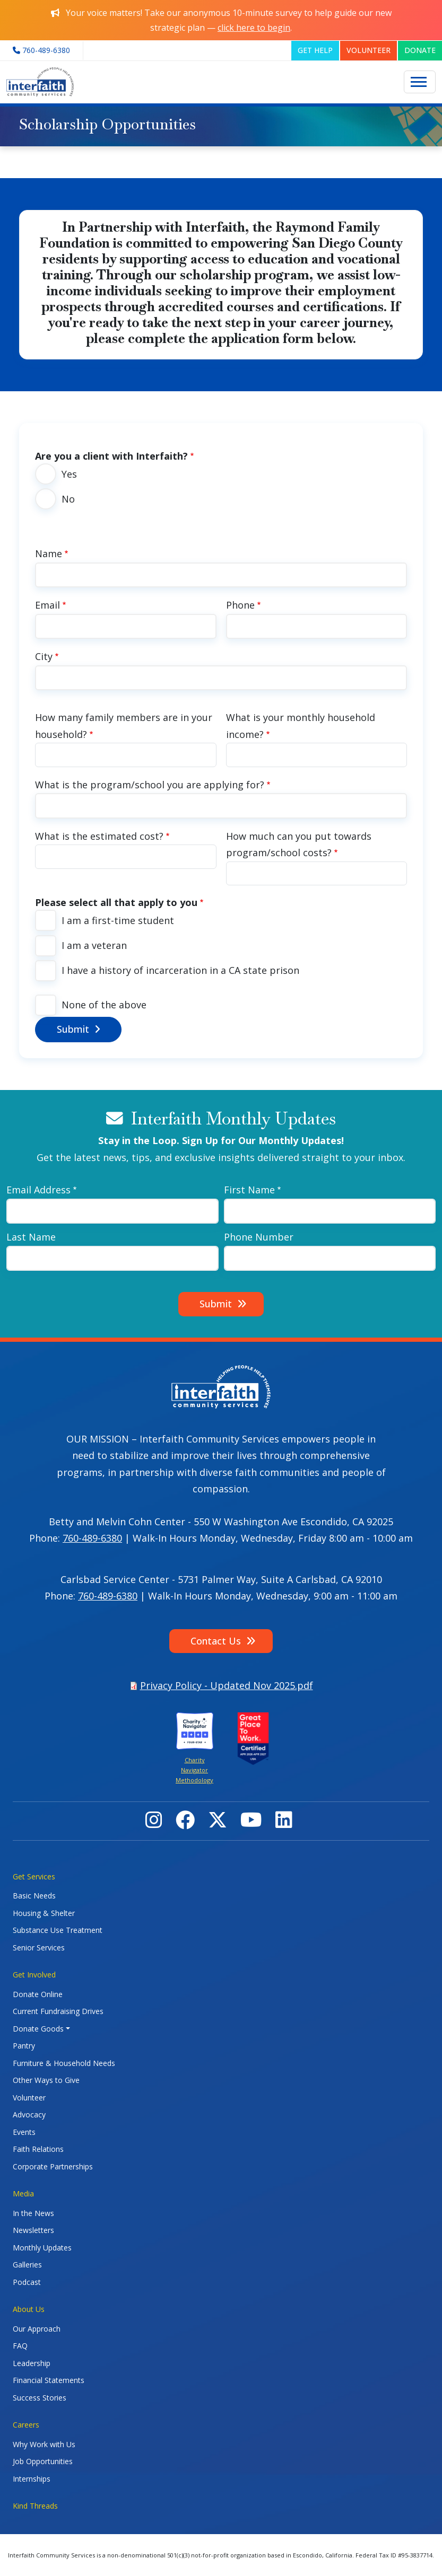  I want to click on Kind Threads, so click(35, 2506).